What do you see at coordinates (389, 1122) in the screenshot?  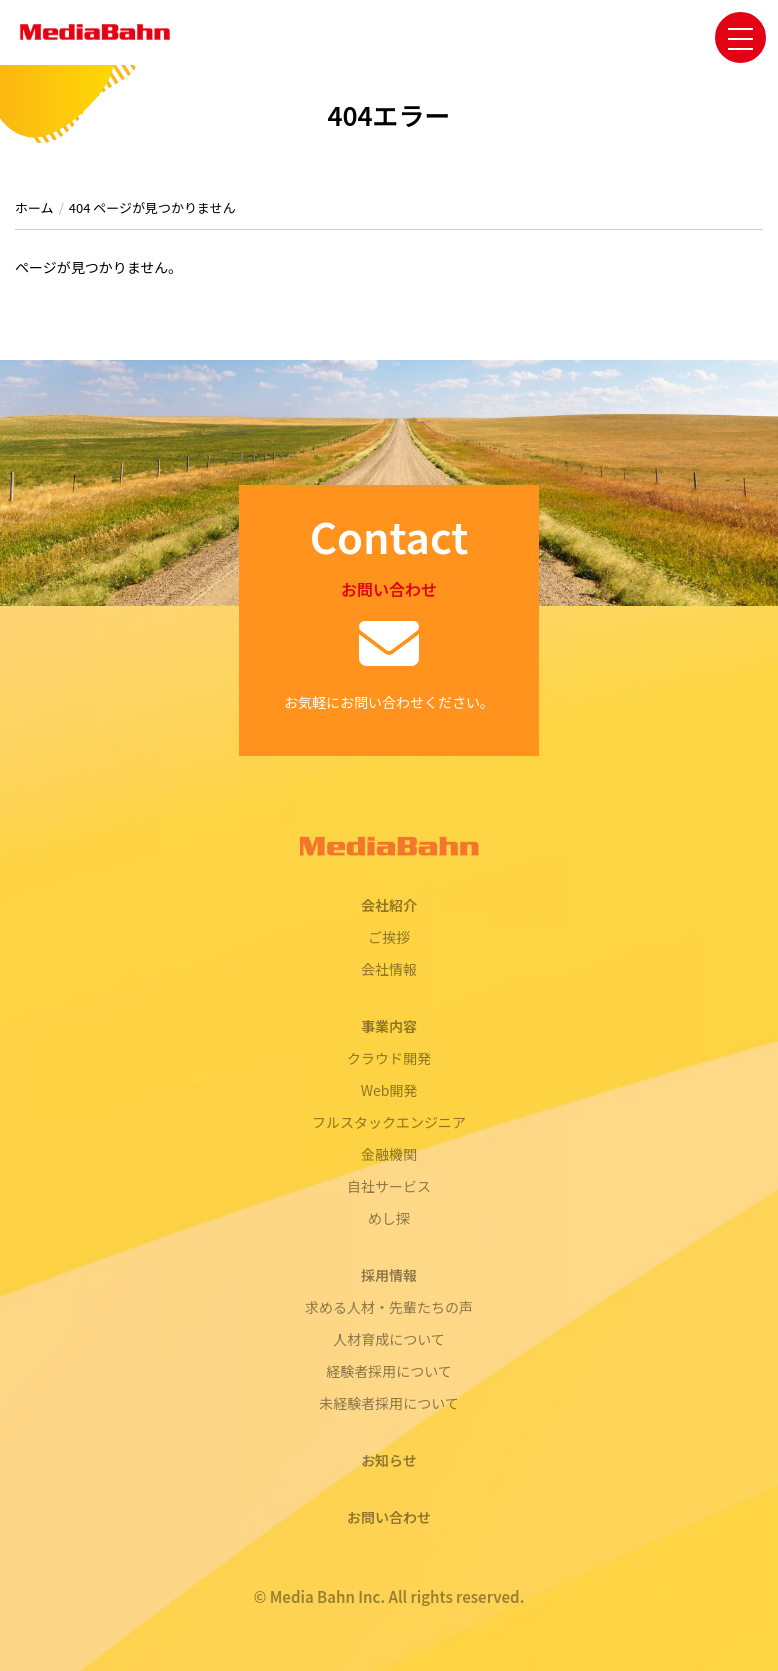 I see `フルスタックエンジニア` at bounding box center [389, 1122].